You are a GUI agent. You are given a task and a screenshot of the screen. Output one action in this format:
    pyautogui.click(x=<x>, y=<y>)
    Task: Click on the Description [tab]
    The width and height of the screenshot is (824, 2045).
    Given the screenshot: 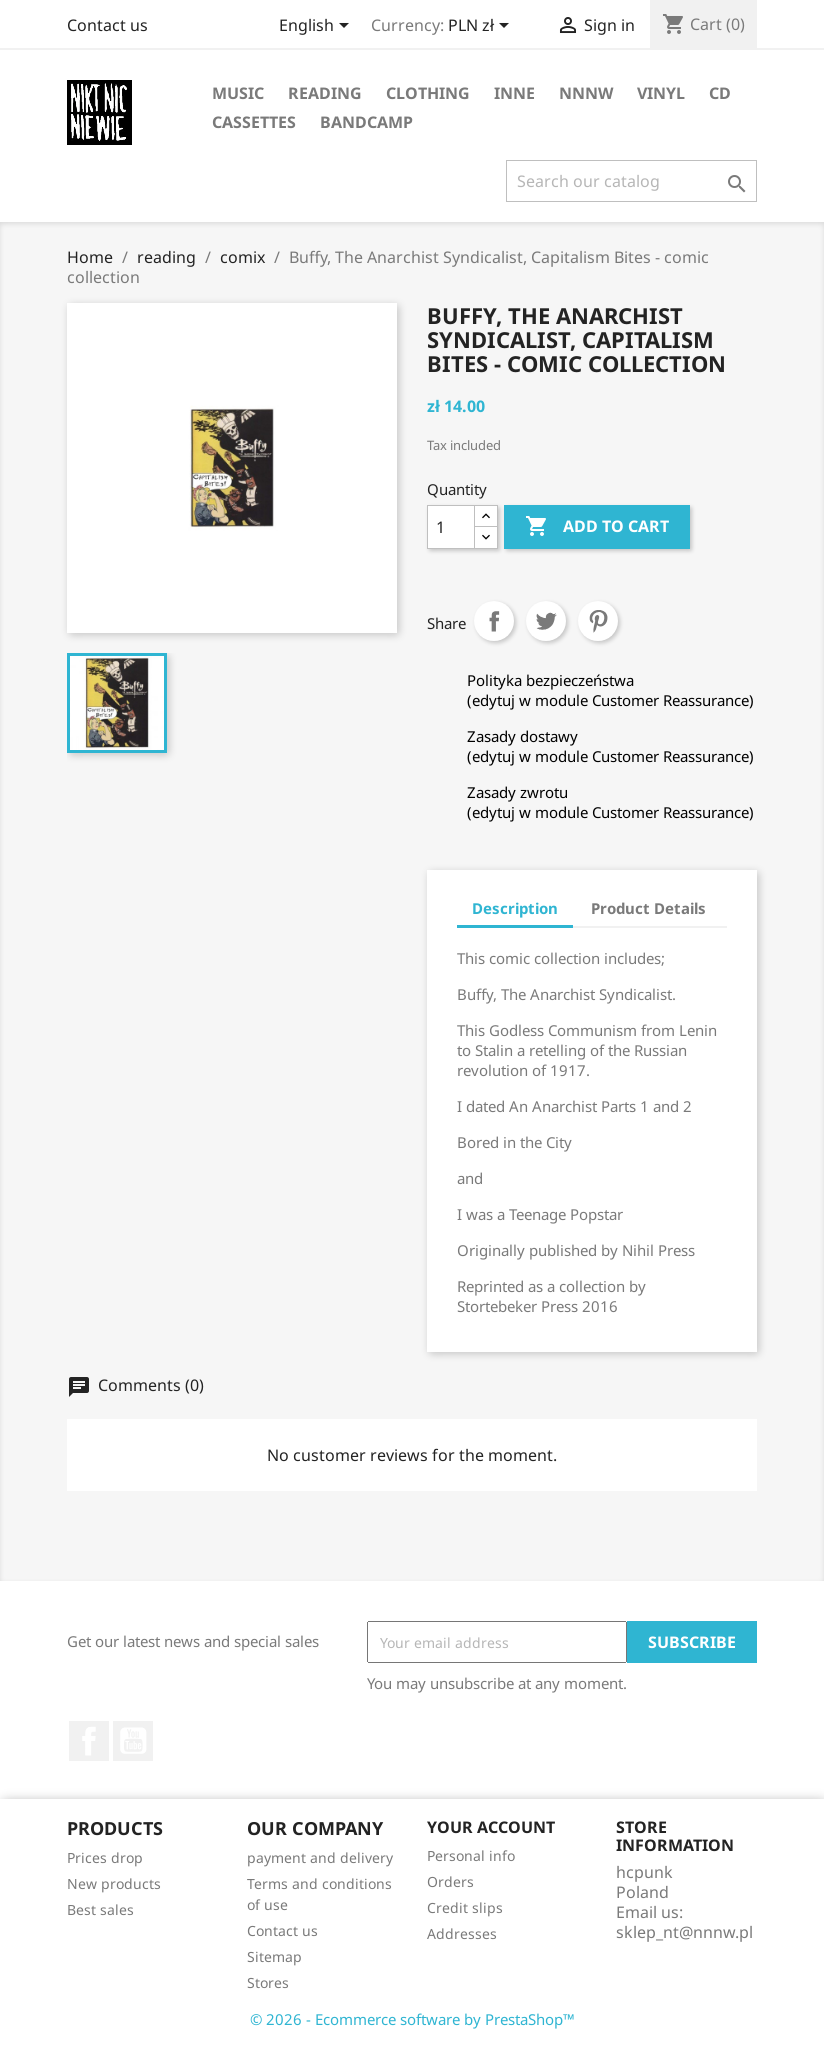 What is the action you would take?
    pyautogui.click(x=515, y=908)
    